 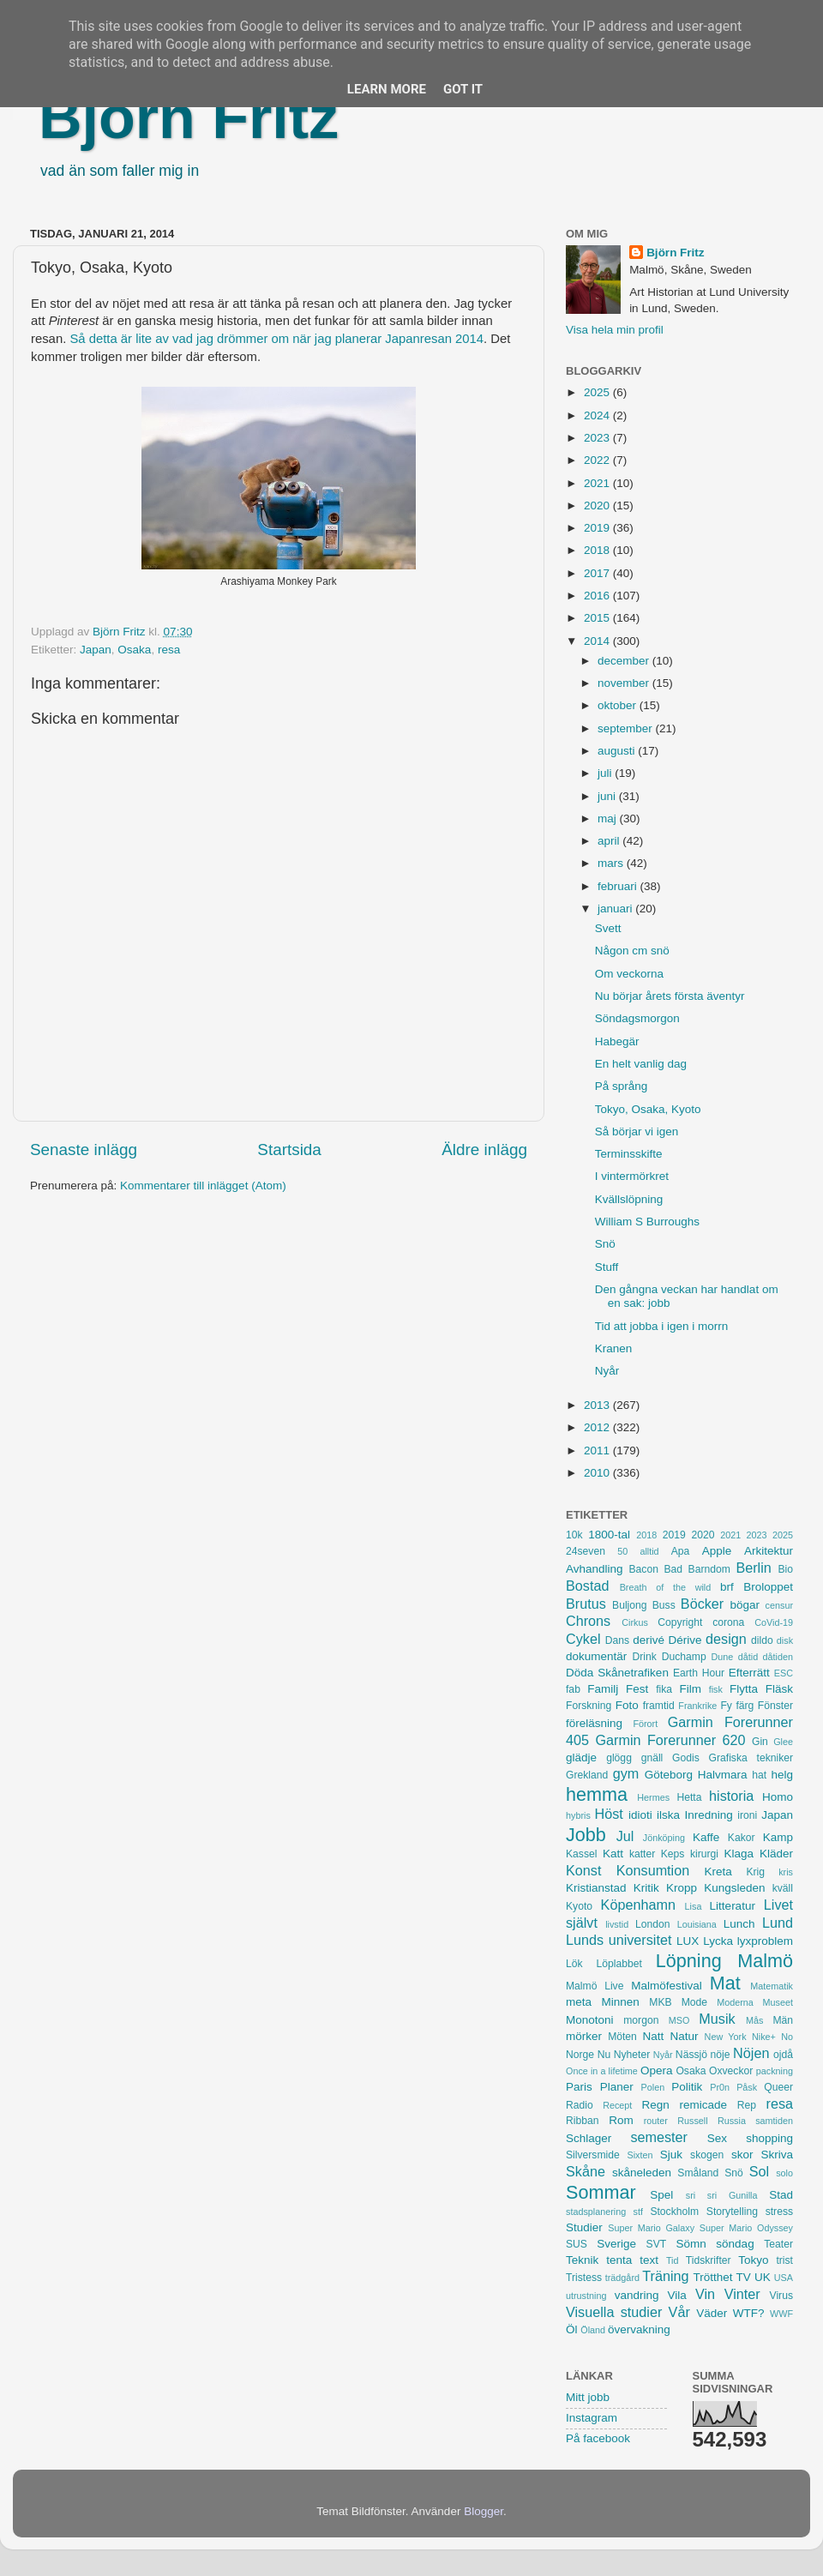 What do you see at coordinates (648, 1109) in the screenshot?
I see `Tokyo, Osaka, Kyoto` at bounding box center [648, 1109].